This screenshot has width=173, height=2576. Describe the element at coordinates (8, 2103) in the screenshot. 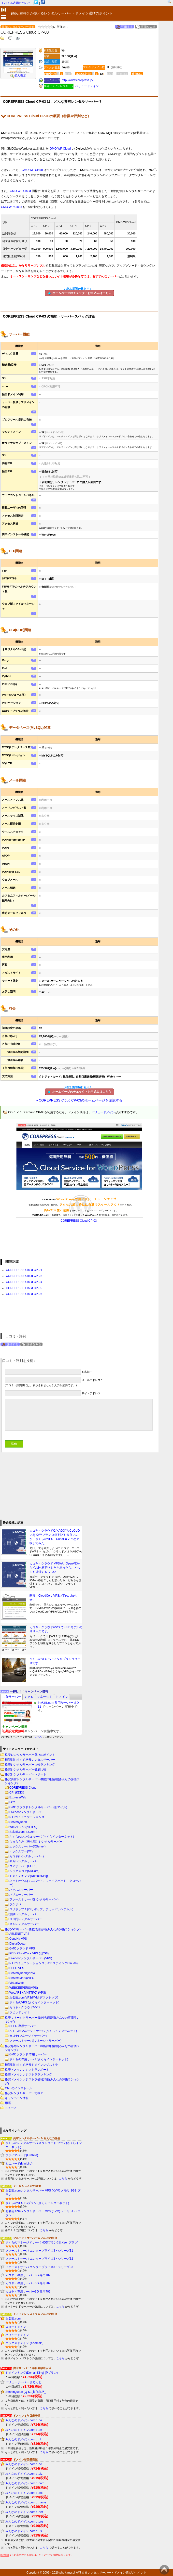

I see `用語` at that location.